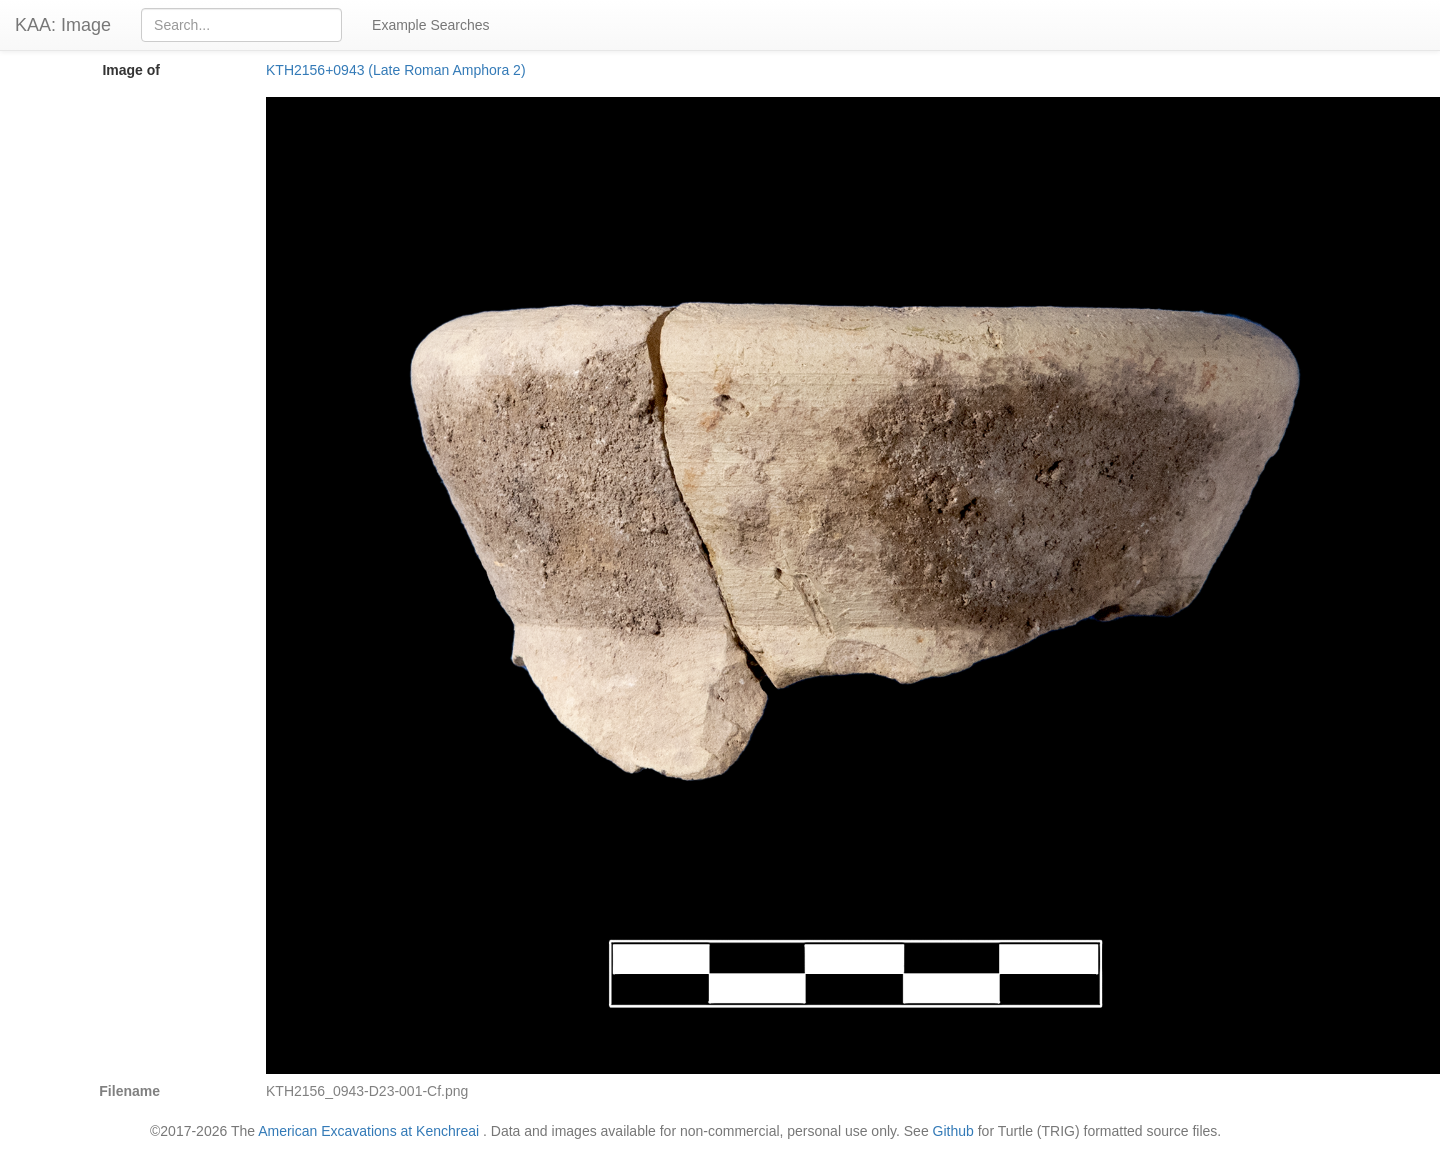 Image resolution: width=1440 pixels, height=1151 pixels. Describe the element at coordinates (63, 25) in the screenshot. I see `KAA: Image` at that location.